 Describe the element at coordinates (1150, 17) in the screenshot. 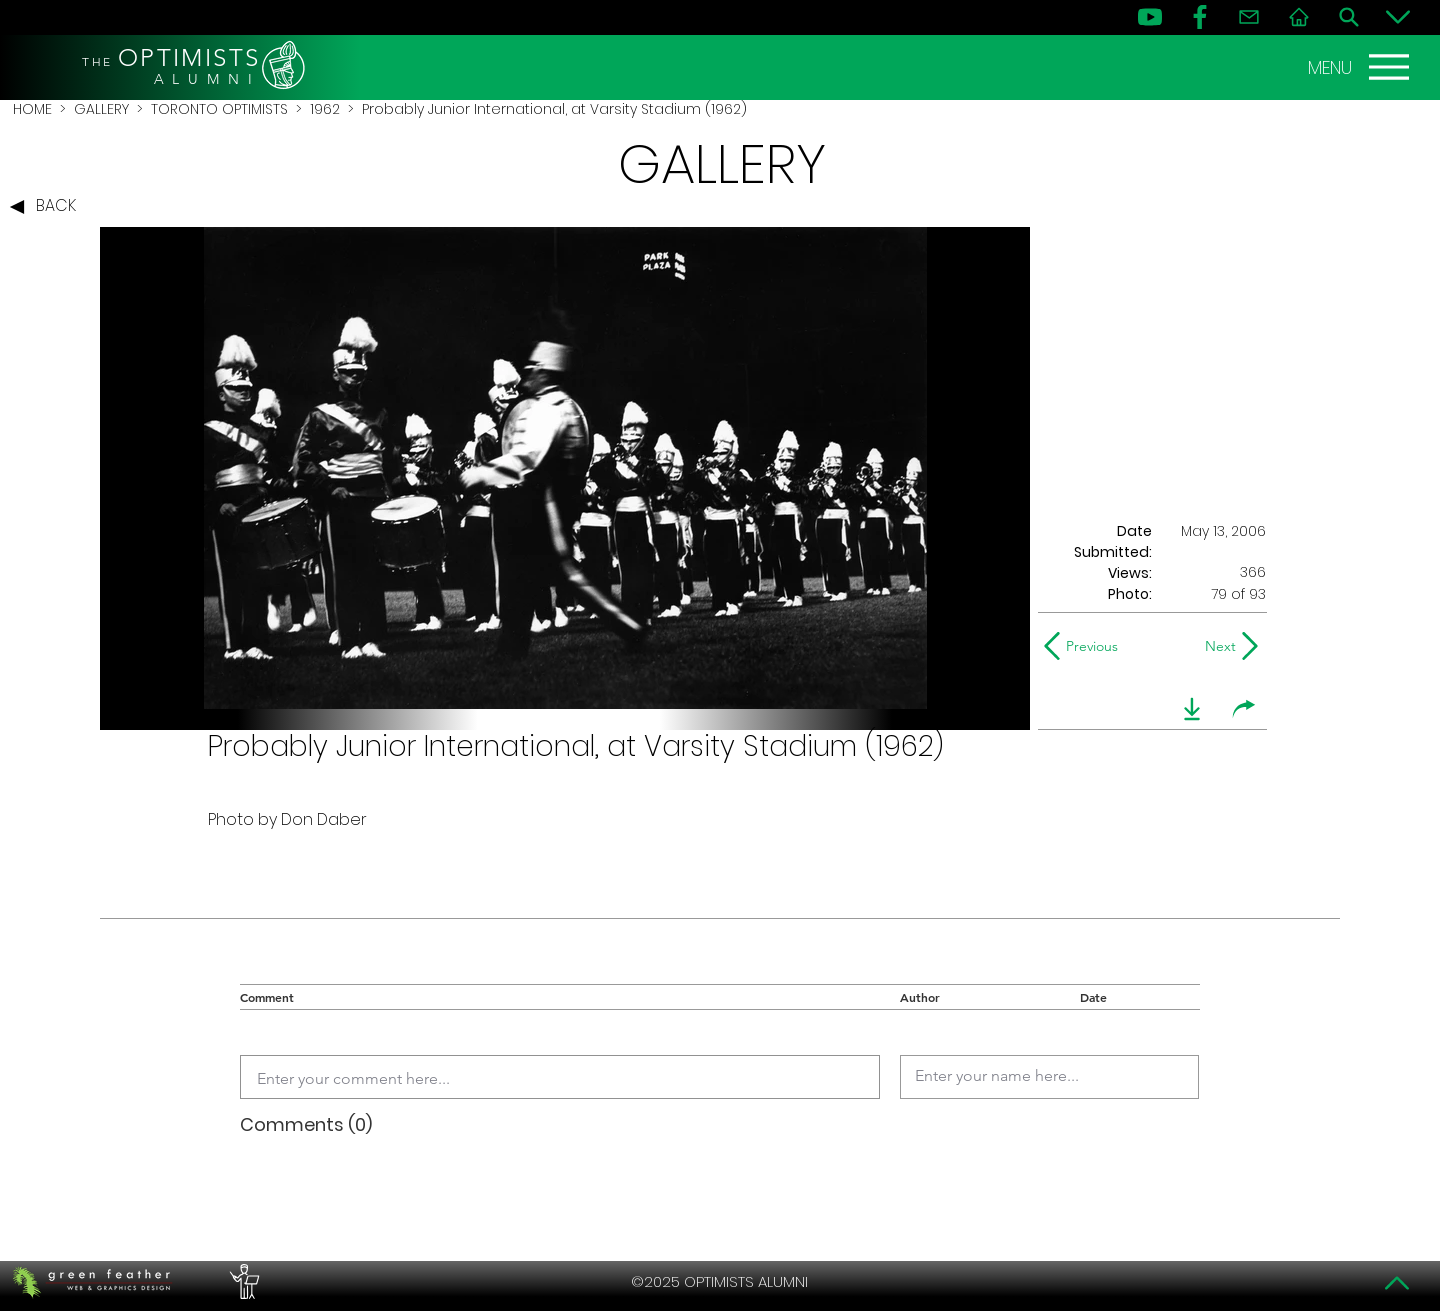

I see `[YouTube]` at that location.